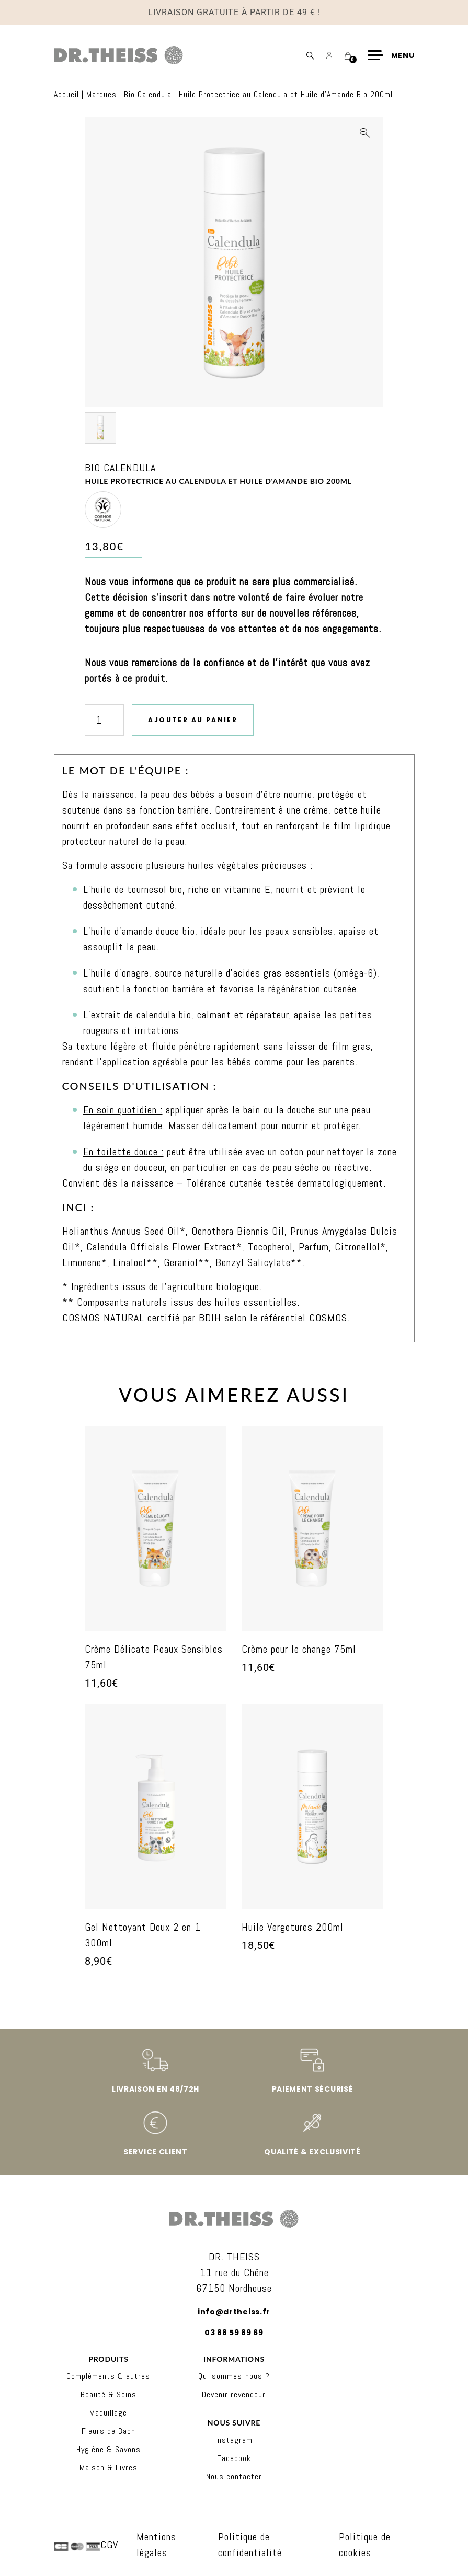  What do you see at coordinates (108, 2467) in the screenshot?
I see `Maison & Livres` at bounding box center [108, 2467].